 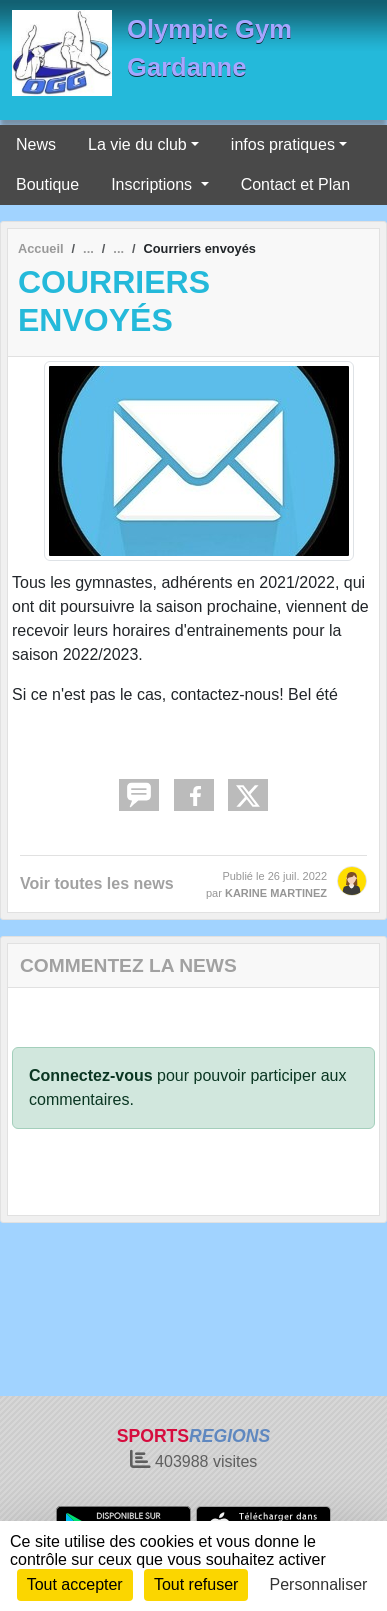 What do you see at coordinates (137, 144) in the screenshot?
I see `La vie du club [button]` at bounding box center [137, 144].